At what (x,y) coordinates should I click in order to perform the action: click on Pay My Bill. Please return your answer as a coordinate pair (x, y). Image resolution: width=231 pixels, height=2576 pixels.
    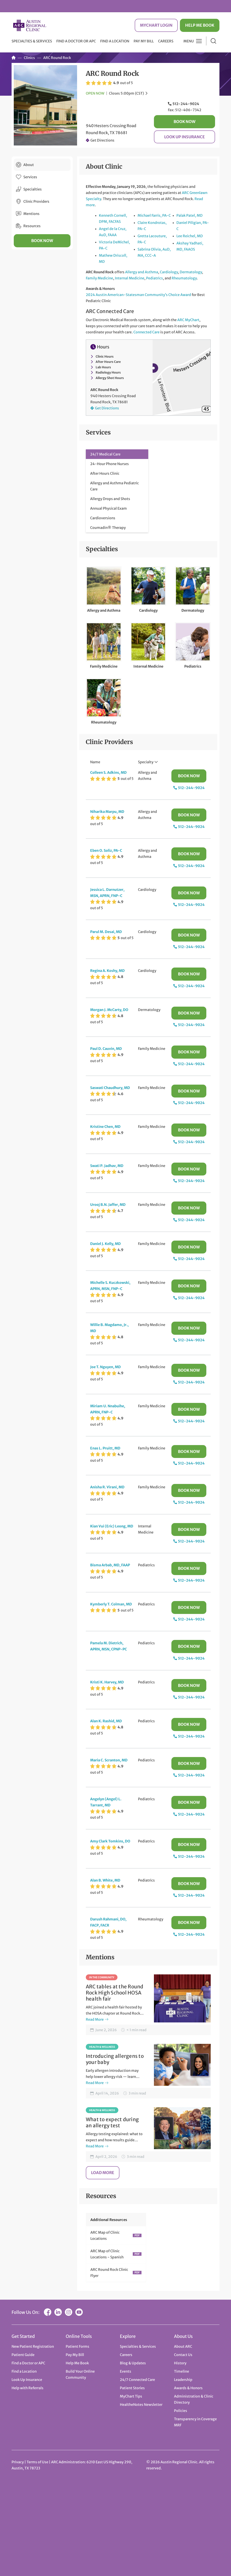
    Looking at the image, I should click on (144, 41).